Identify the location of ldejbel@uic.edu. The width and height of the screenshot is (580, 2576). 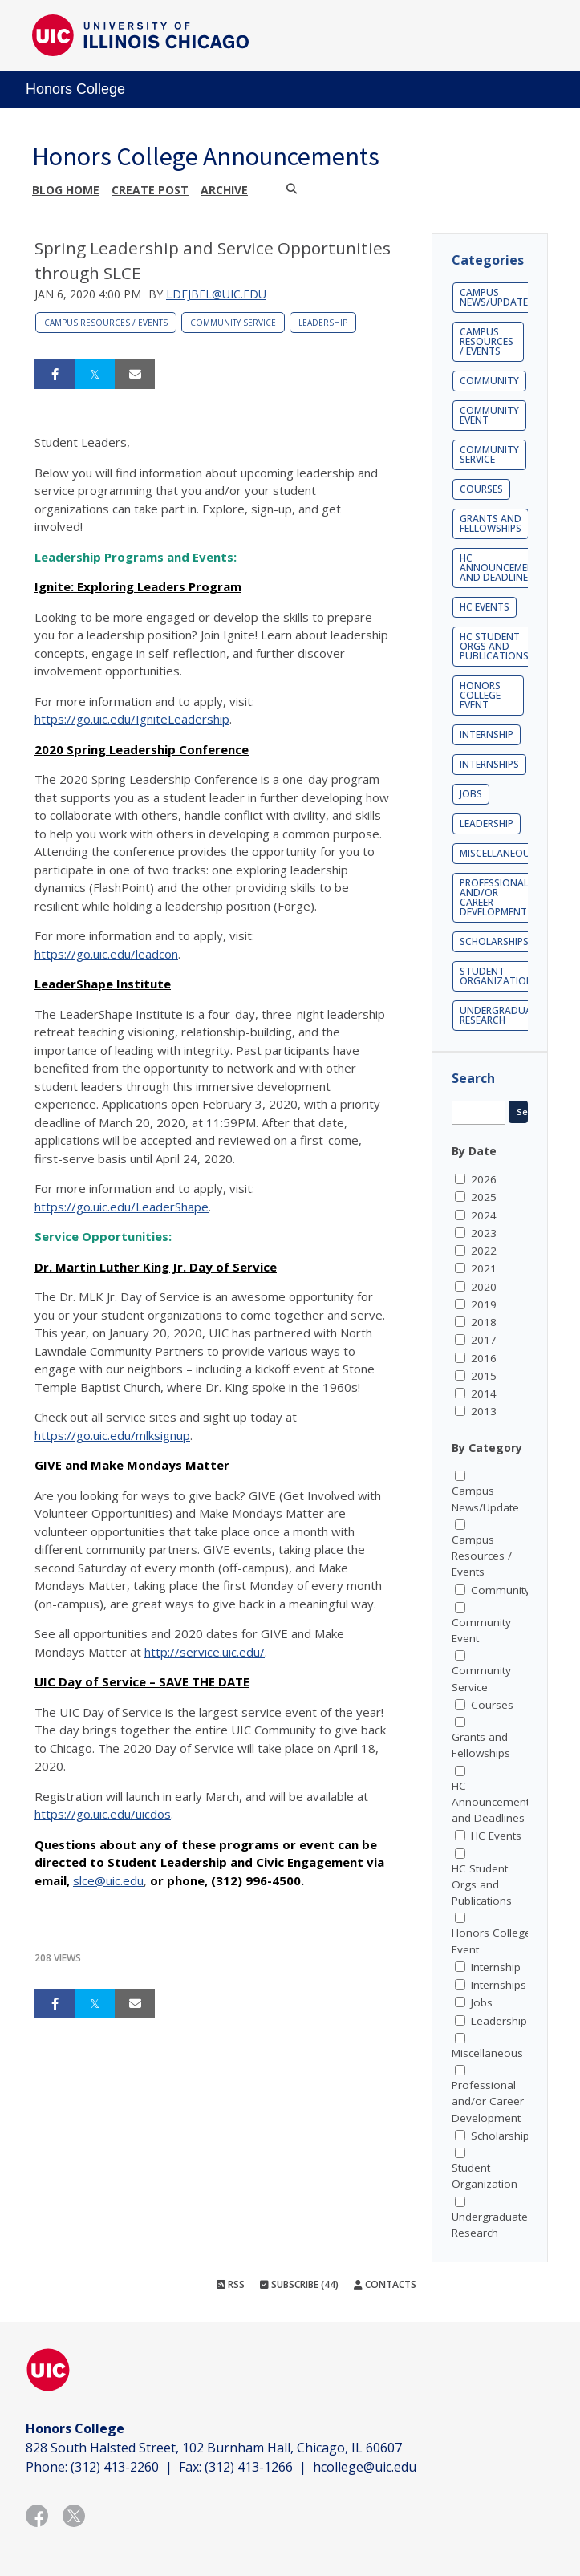
(216, 294).